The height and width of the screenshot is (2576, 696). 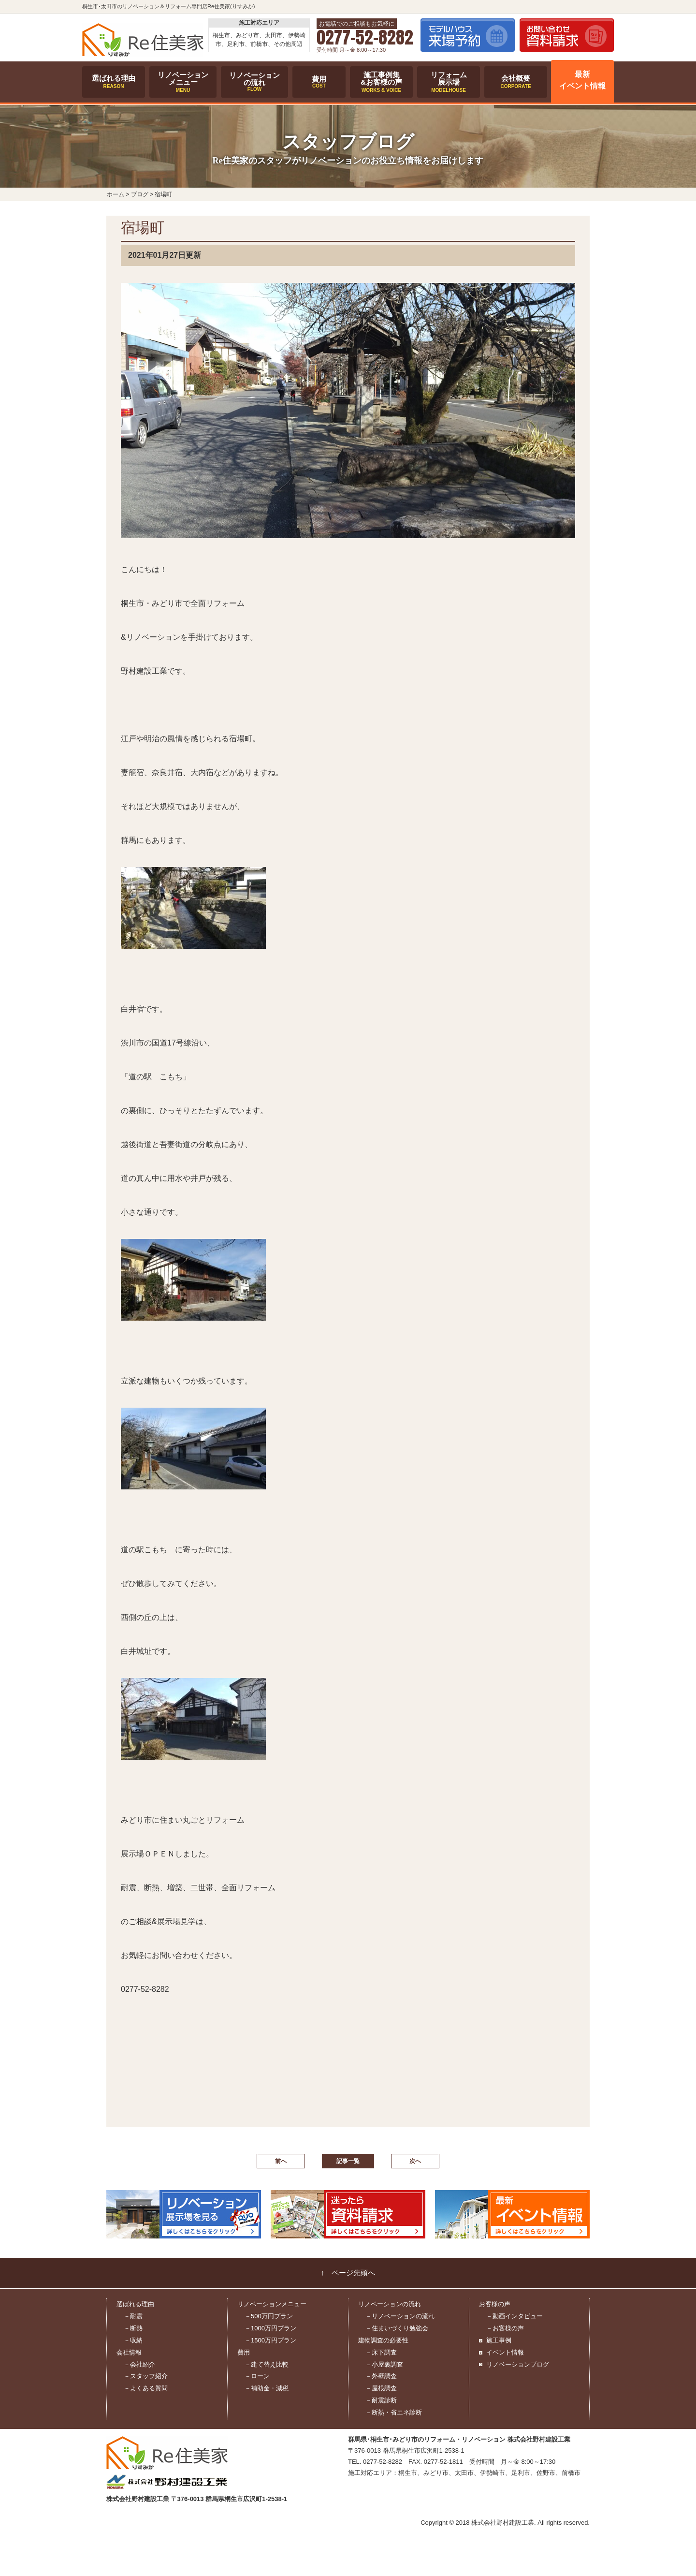 I want to click on －外壁調査, so click(x=381, y=2376).